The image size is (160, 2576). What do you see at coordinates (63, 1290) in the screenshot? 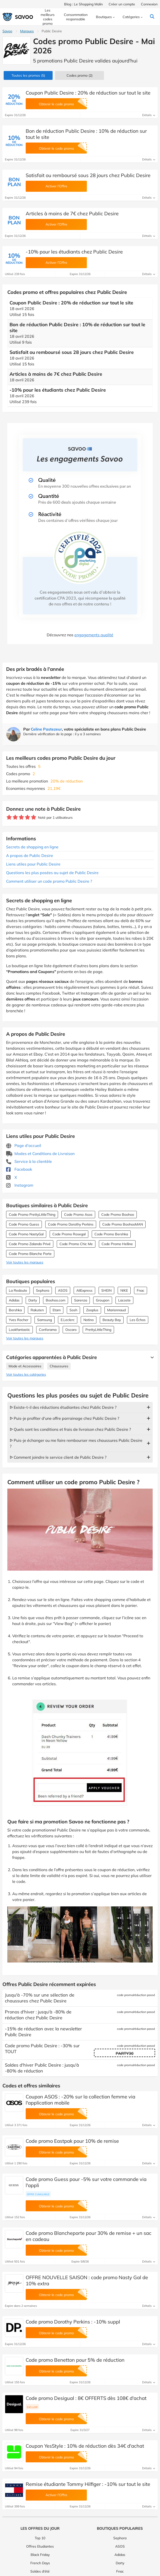
I see `ASOS` at bounding box center [63, 1290].